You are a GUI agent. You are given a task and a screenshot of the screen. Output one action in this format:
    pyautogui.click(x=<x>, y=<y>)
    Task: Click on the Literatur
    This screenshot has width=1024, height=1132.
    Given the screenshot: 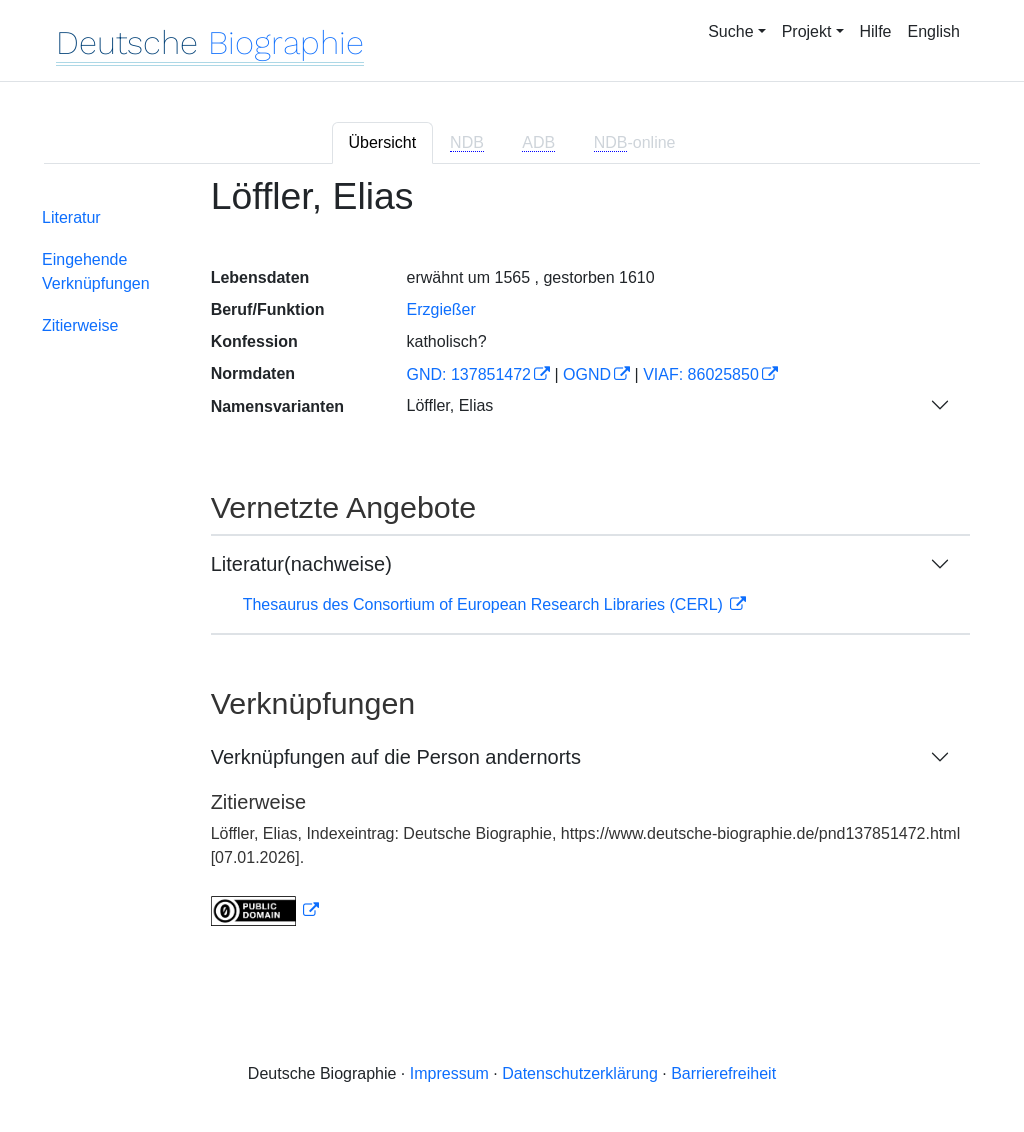 What is the action you would take?
    pyautogui.click(x=71, y=217)
    